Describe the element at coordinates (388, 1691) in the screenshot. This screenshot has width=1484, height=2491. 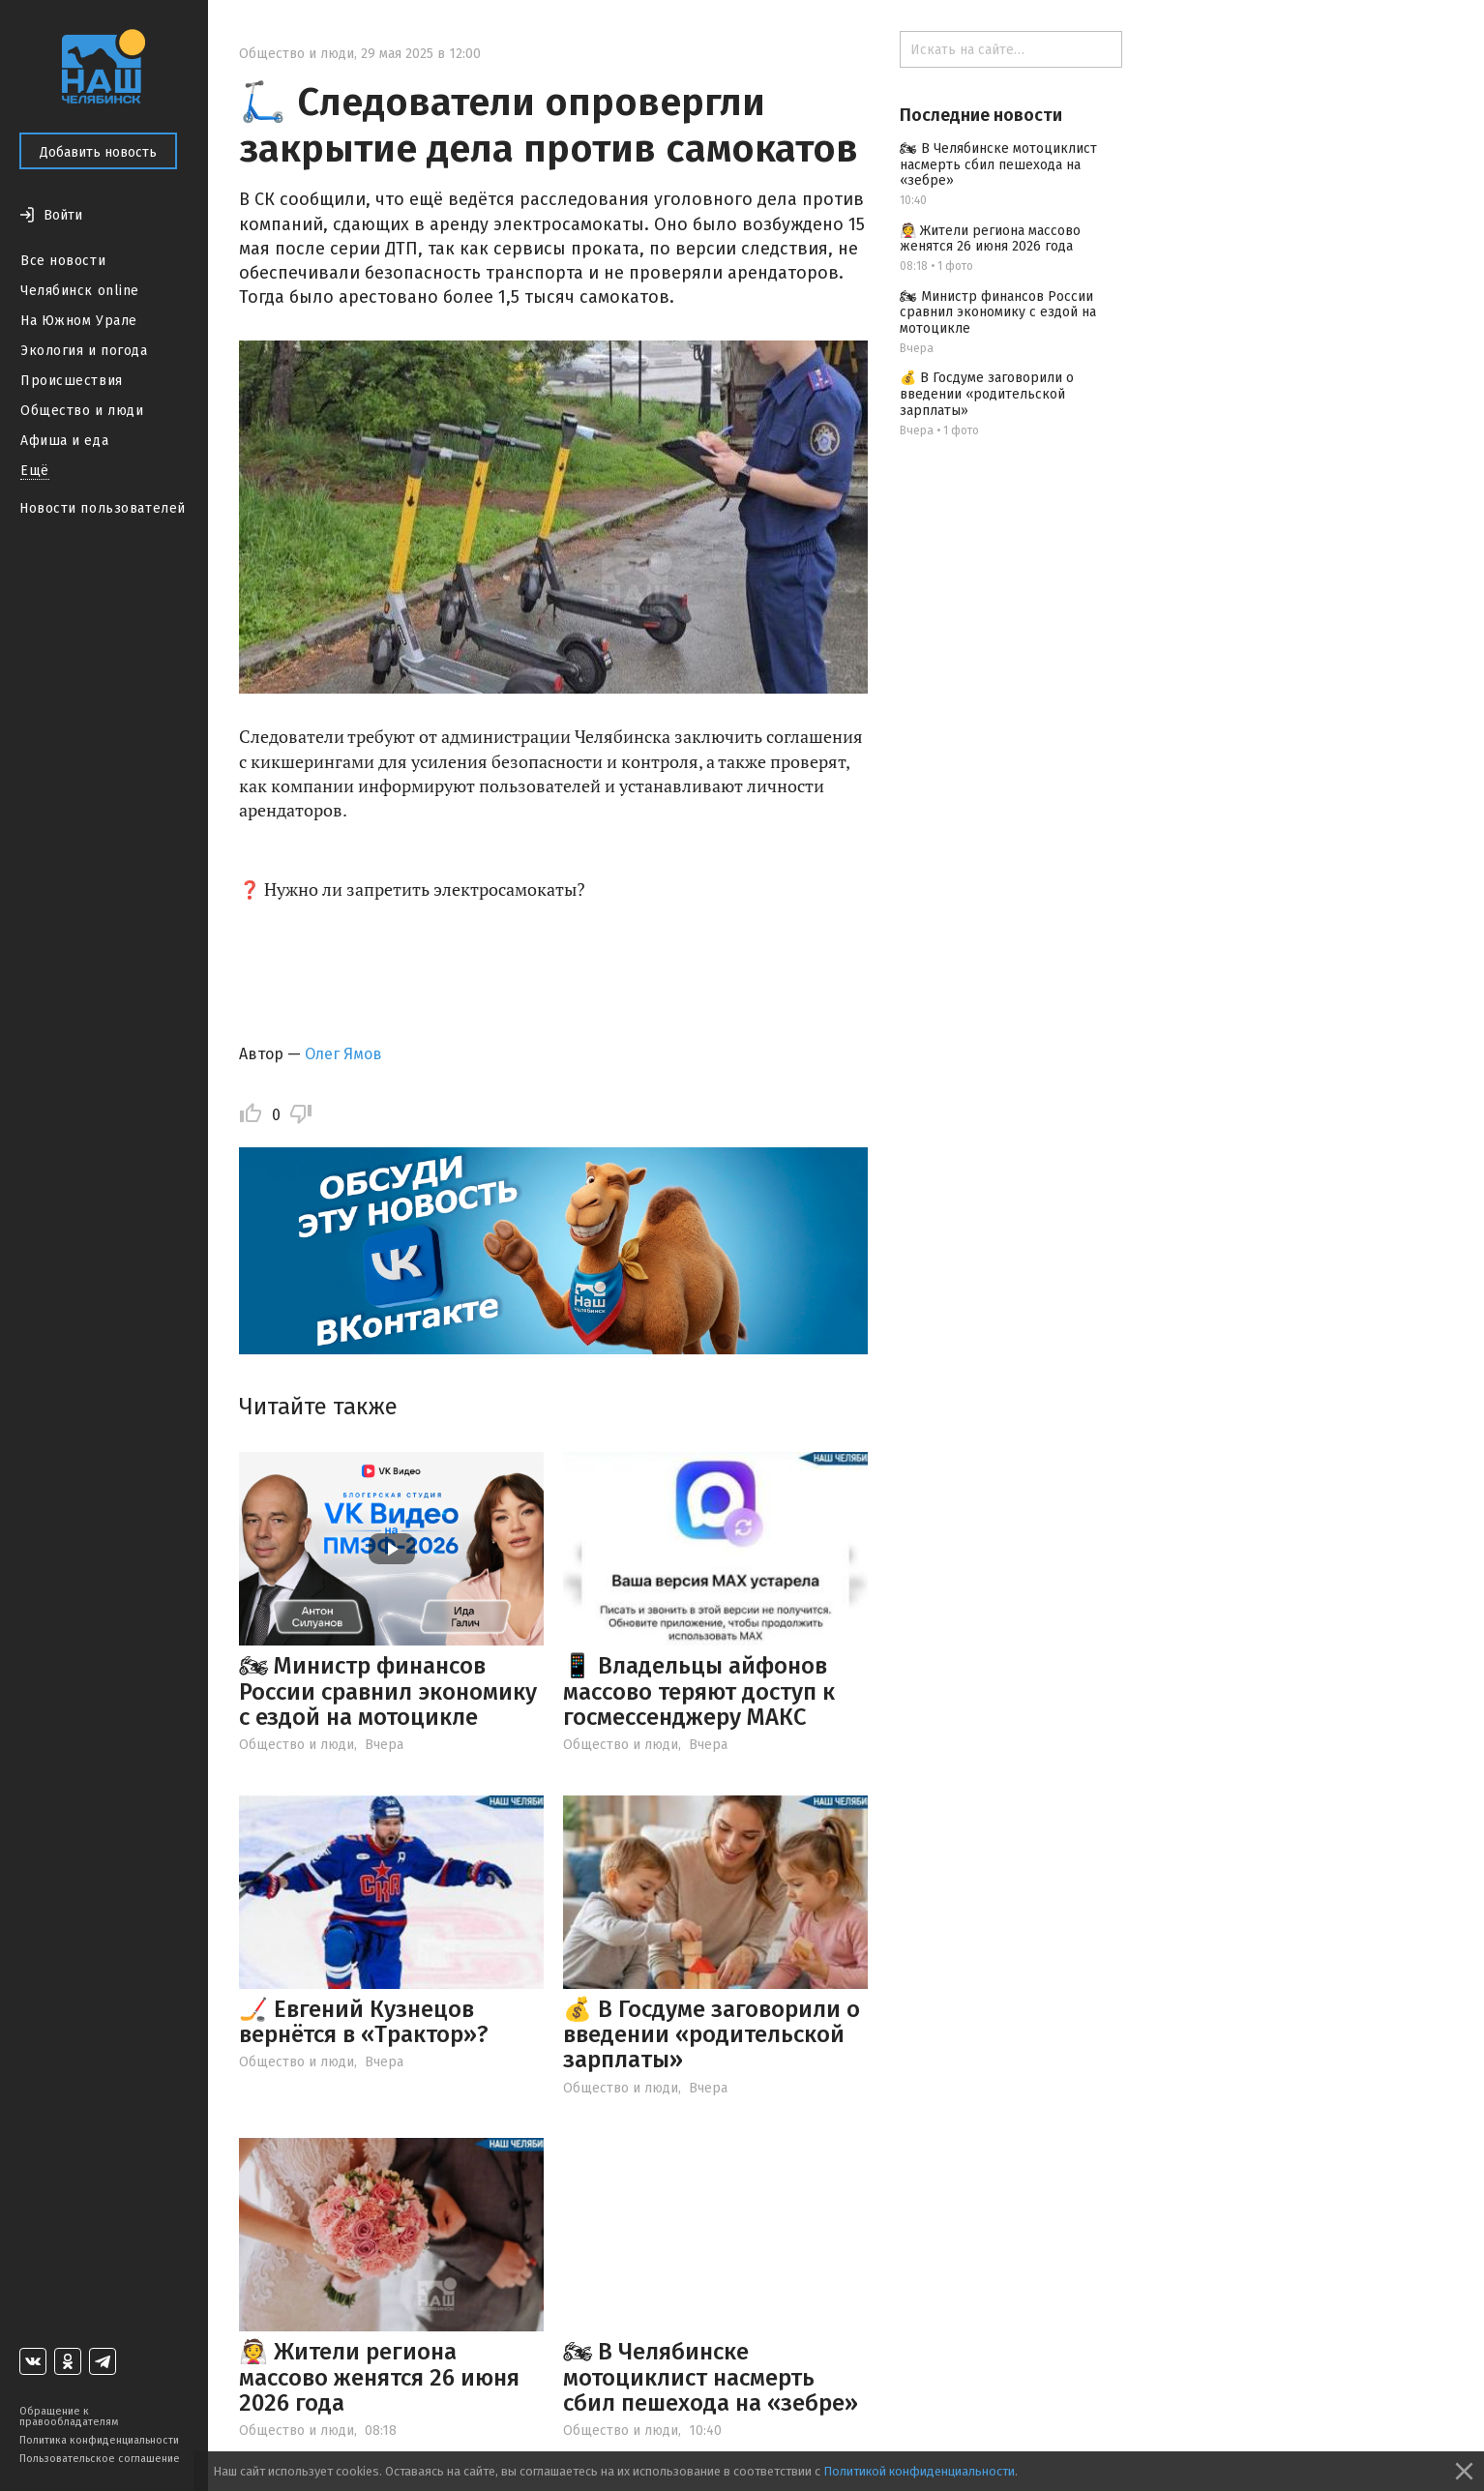
I see `🏍 Министр финансов России сравнил экономику с ездой на мотоцикле` at that location.